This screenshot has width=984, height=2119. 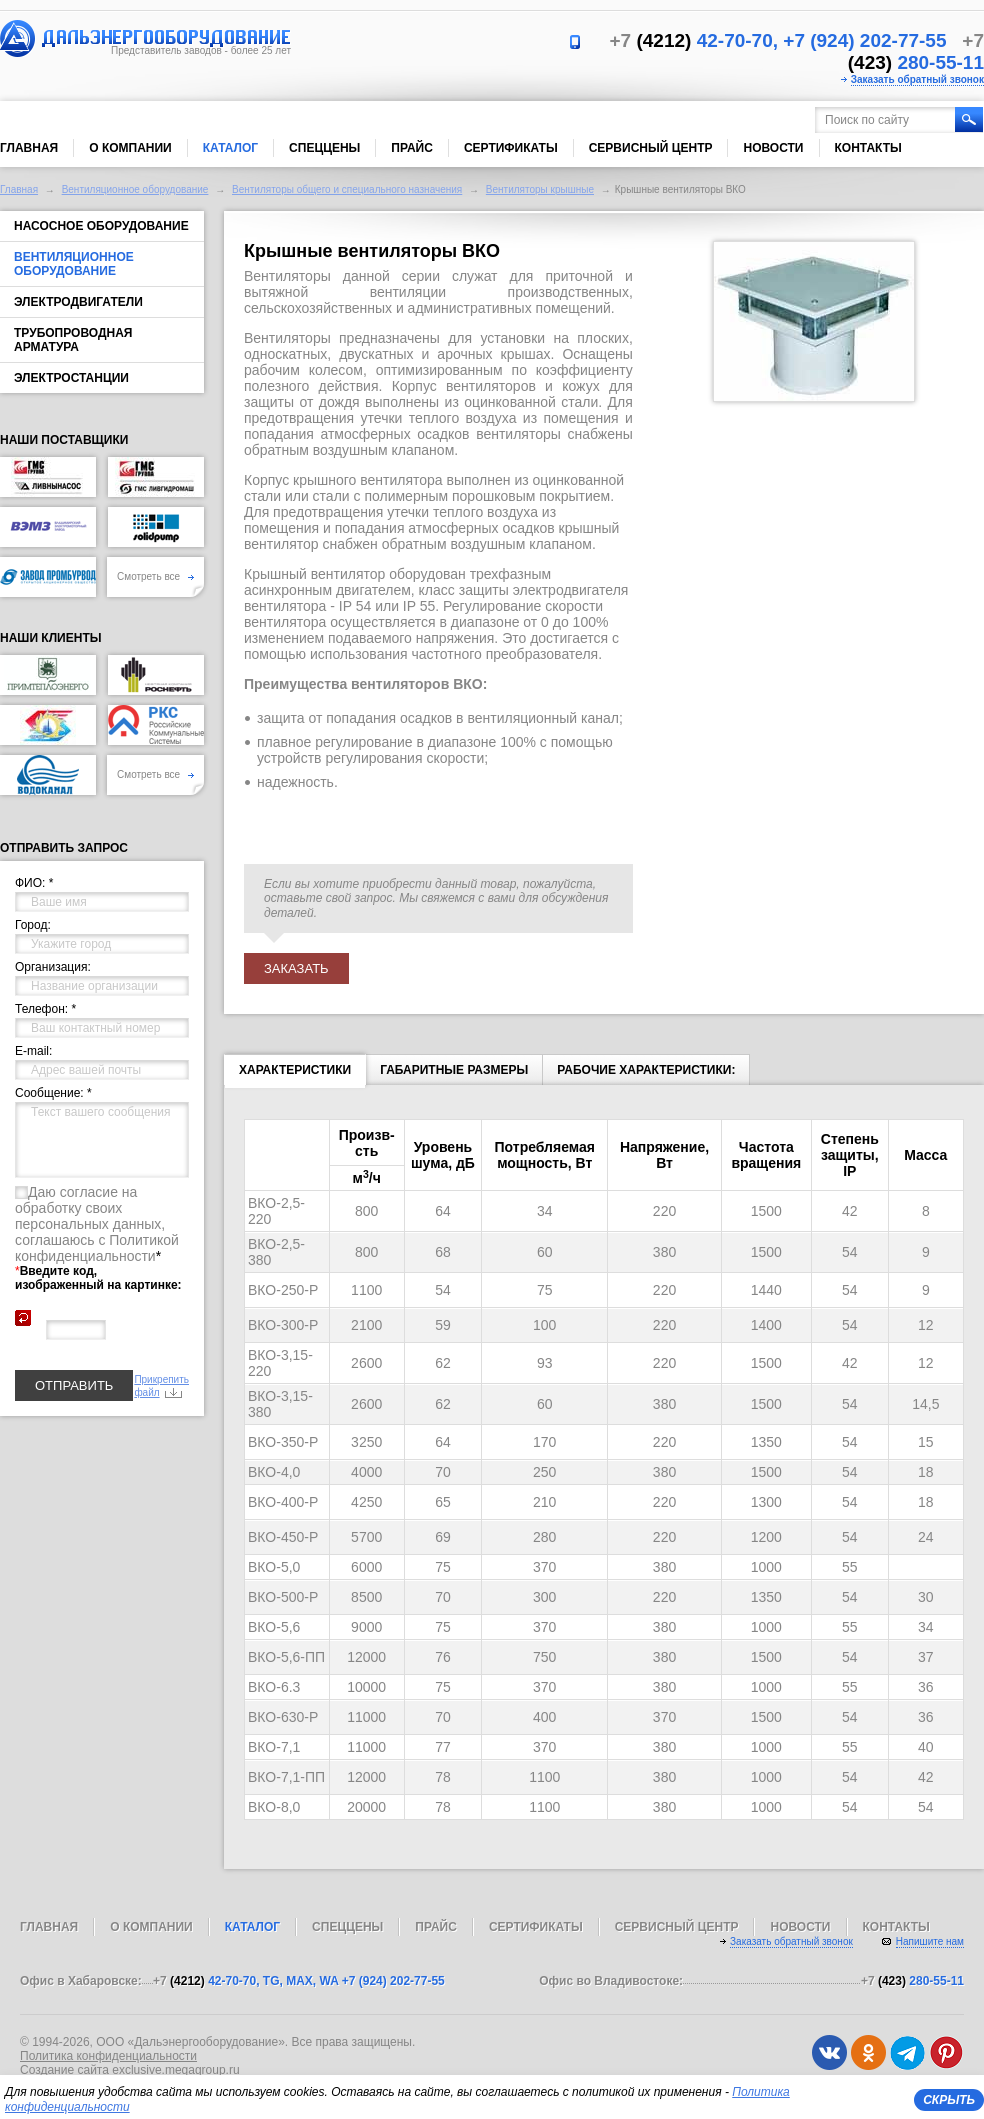 I want to click on Трубопроводная арматура, so click(x=73, y=340).